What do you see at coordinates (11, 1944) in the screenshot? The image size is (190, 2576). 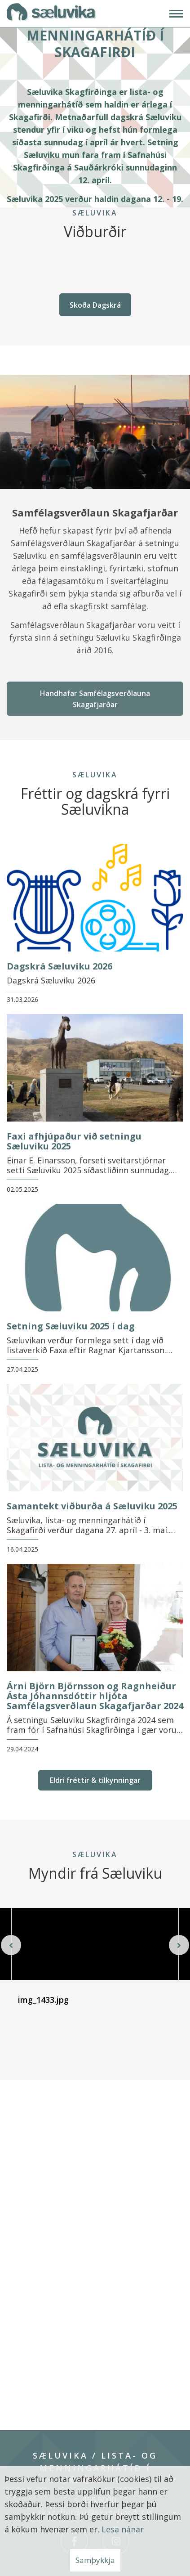 I see `[presentation]` at bounding box center [11, 1944].